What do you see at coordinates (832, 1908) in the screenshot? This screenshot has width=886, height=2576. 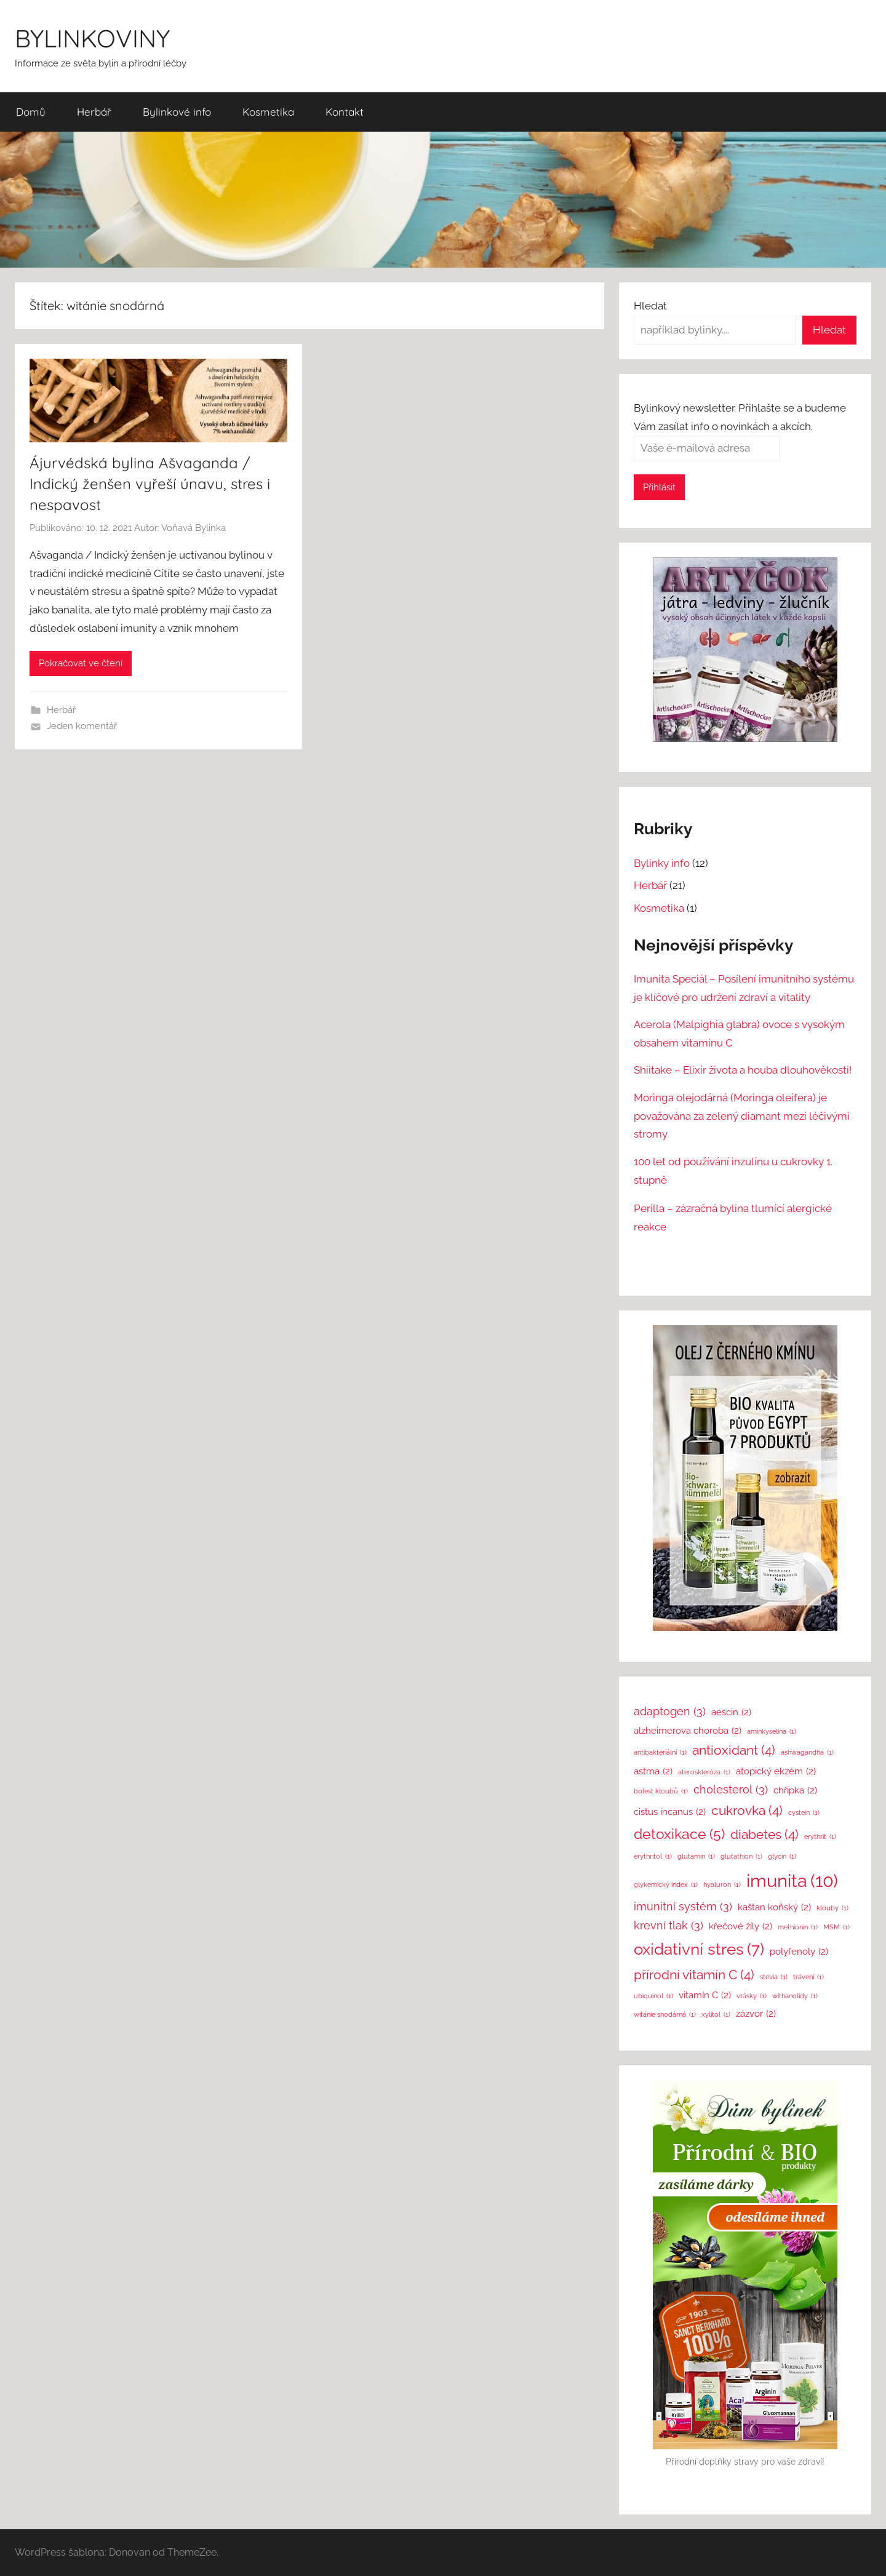 I see `klouby [klouby (1 položka)]` at bounding box center [832, 1908].